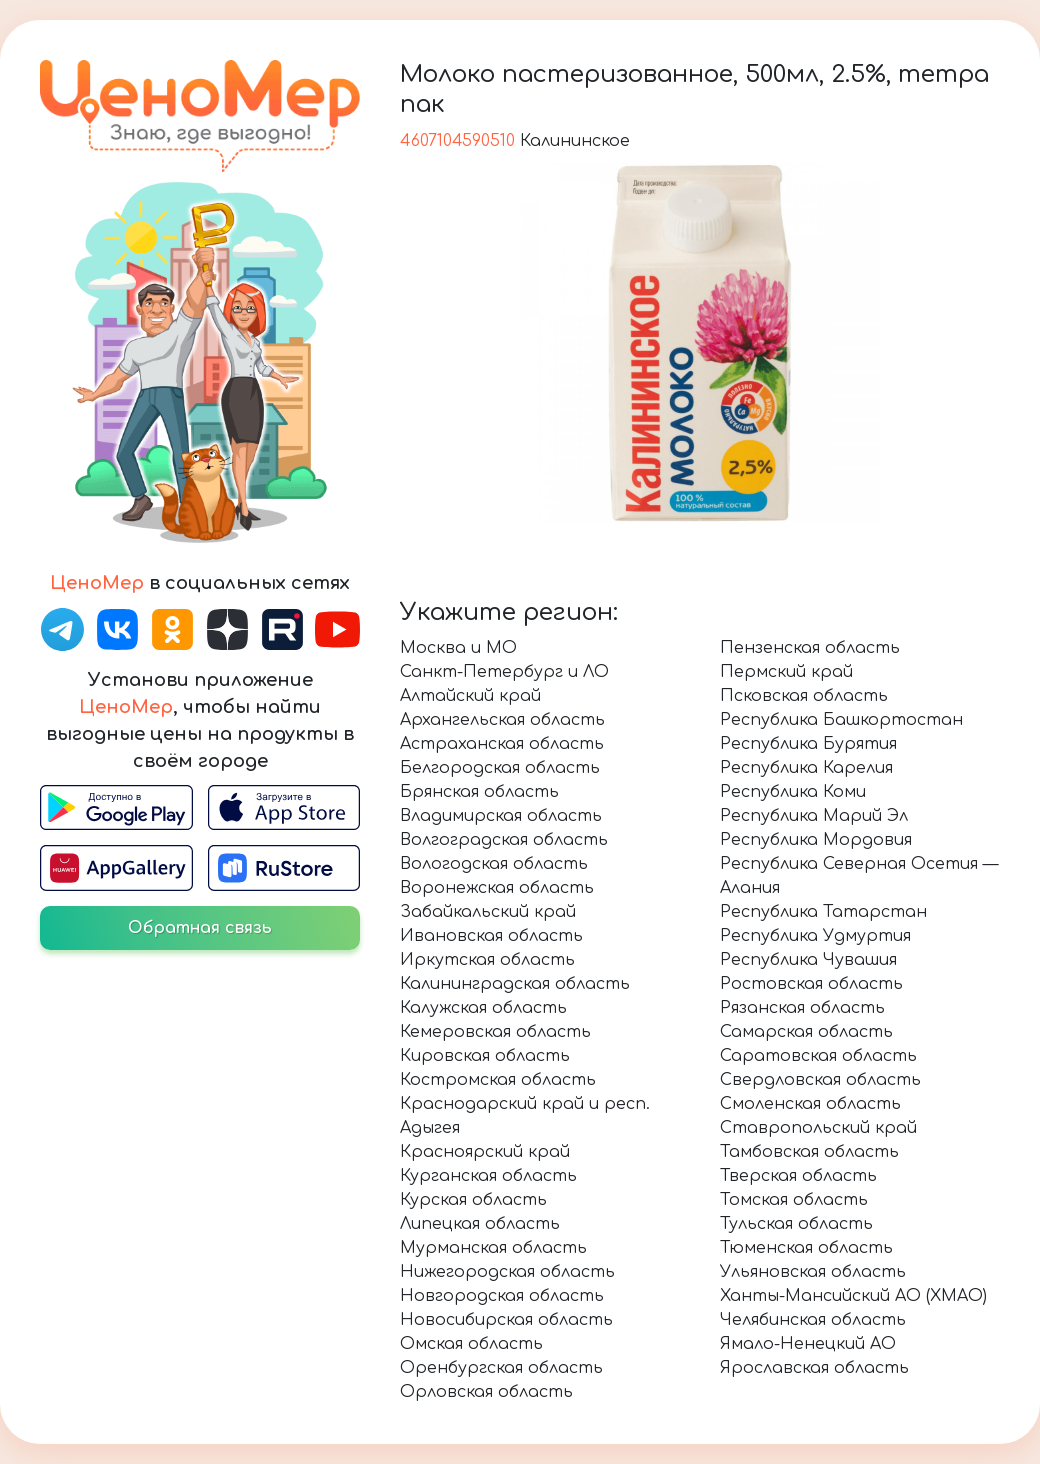 This screenshot has width=1040, height=1464. Describe the element at coordinates (814, 816) in the screenshot. I see `Республика Марий Эл` at that location.